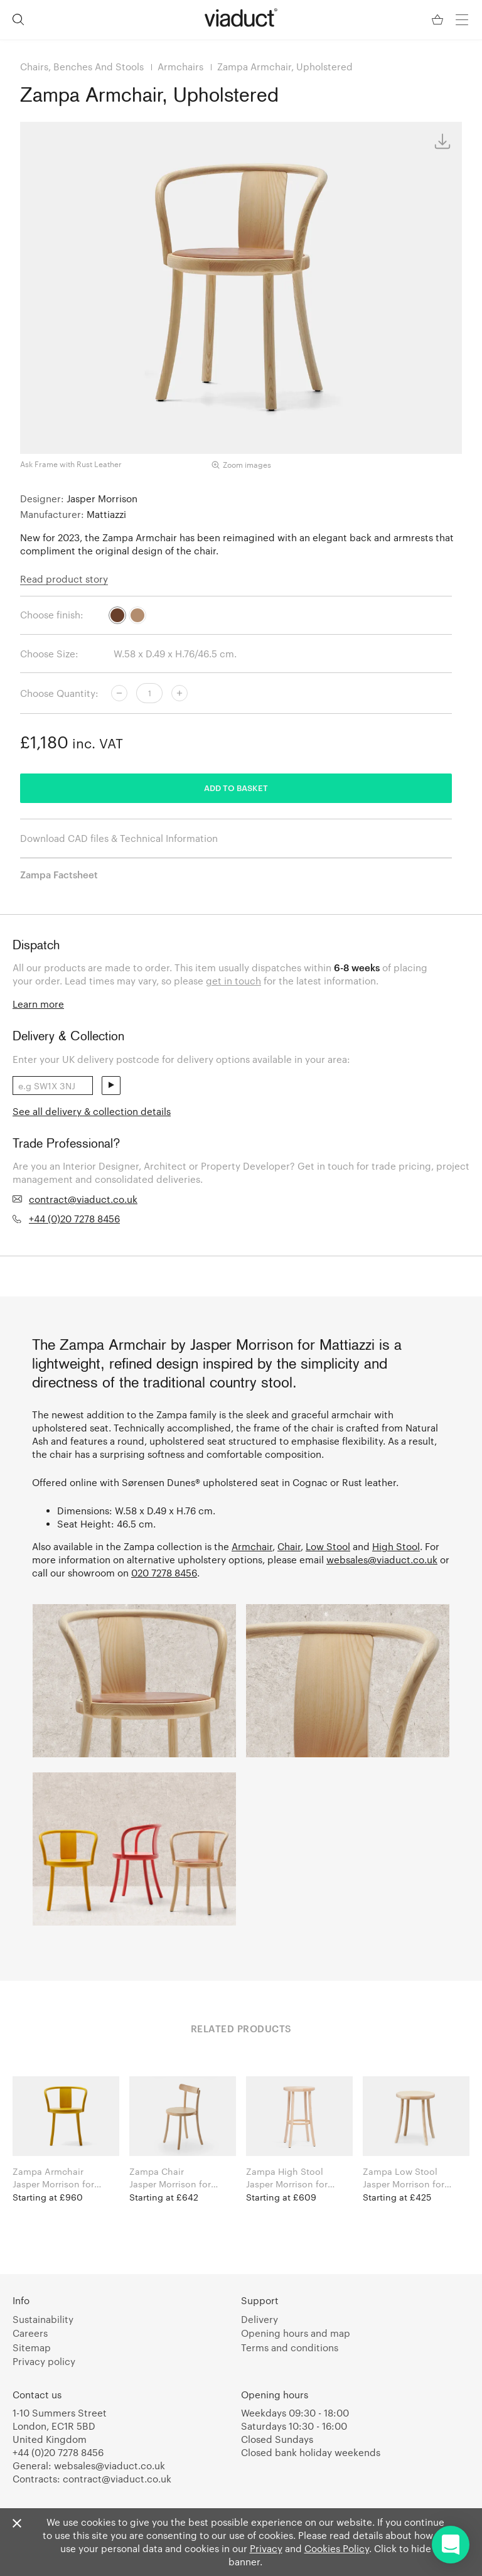 The width and height of the screenshot is (482, 2576). Describe the element at coordinates (74, 1218) in the screenshot. I see `+44 (0)20 7278 8456` at that location.